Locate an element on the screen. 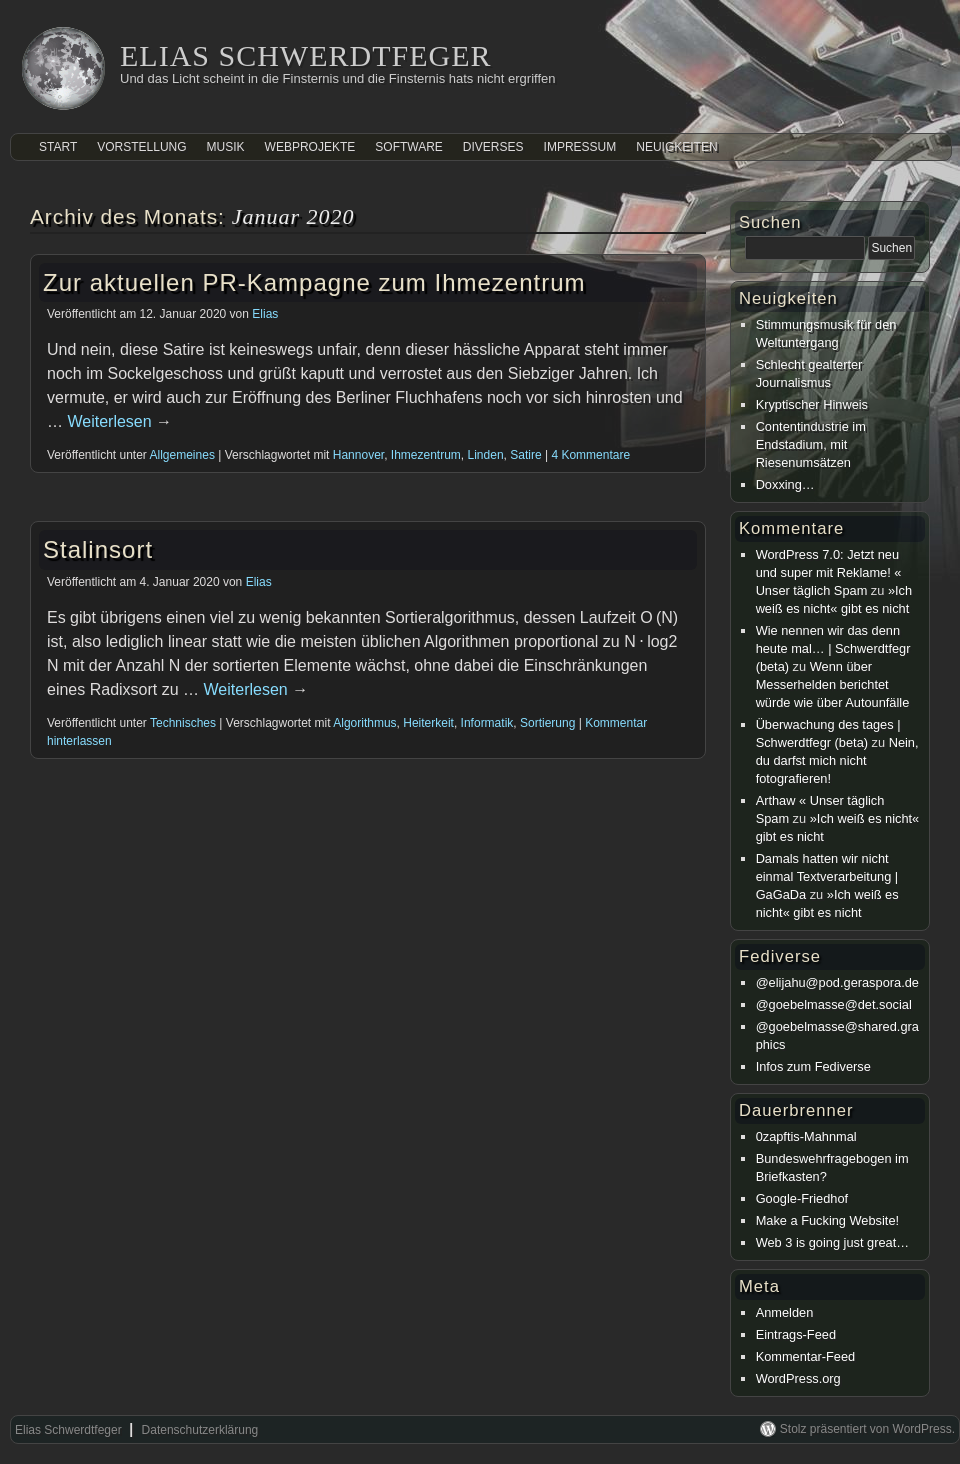 The image size is (960, 1464). Diverses is located at coordinates (493, 147).